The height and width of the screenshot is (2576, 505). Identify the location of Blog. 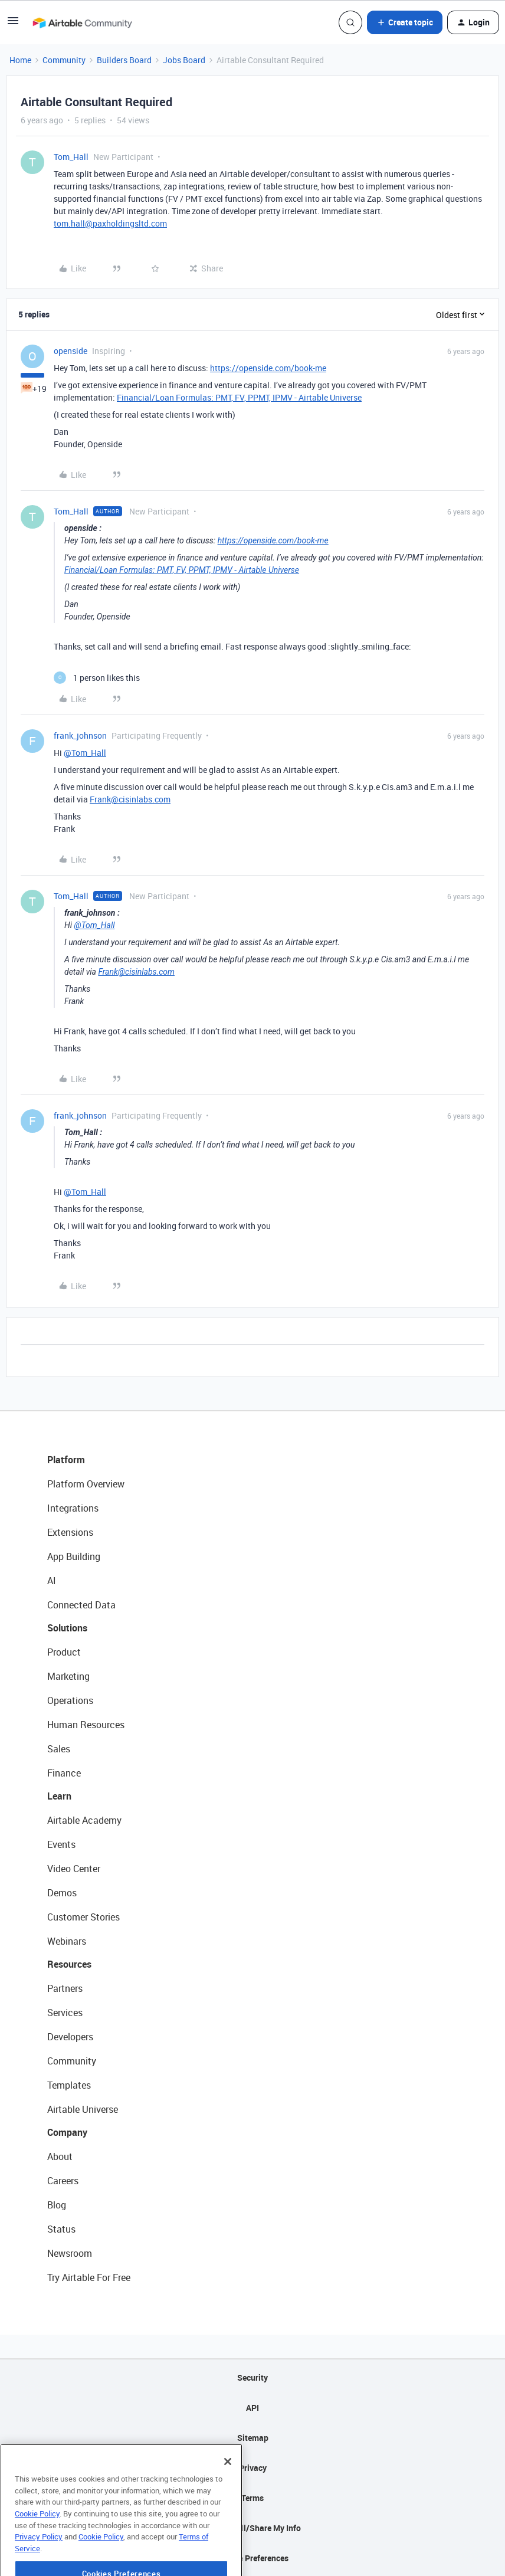
(56, 2204).